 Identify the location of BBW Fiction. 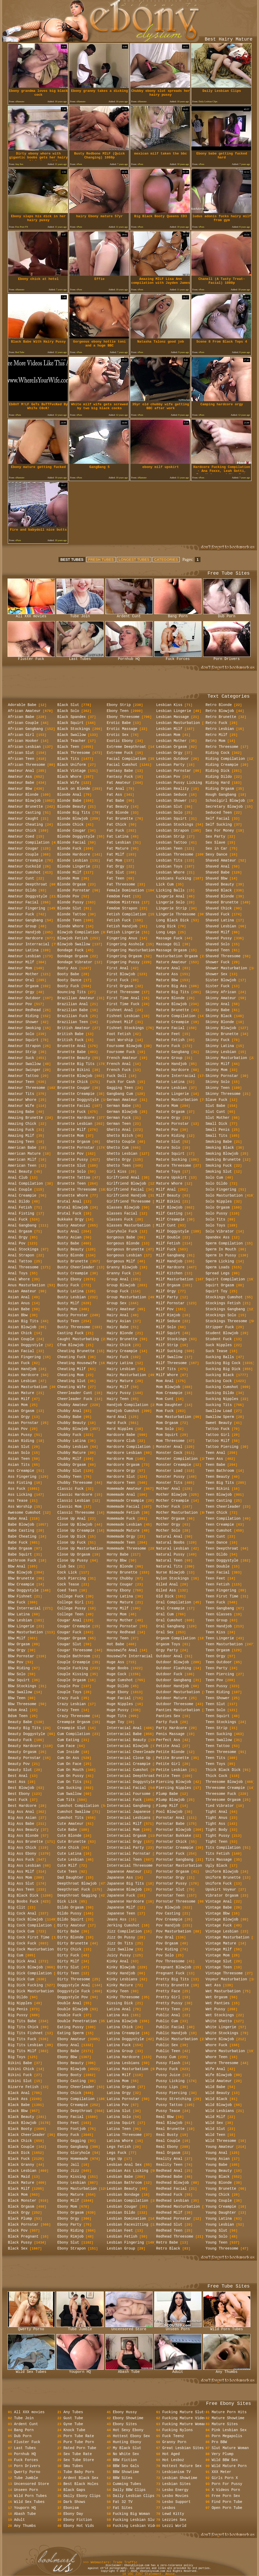
(125, 2460).